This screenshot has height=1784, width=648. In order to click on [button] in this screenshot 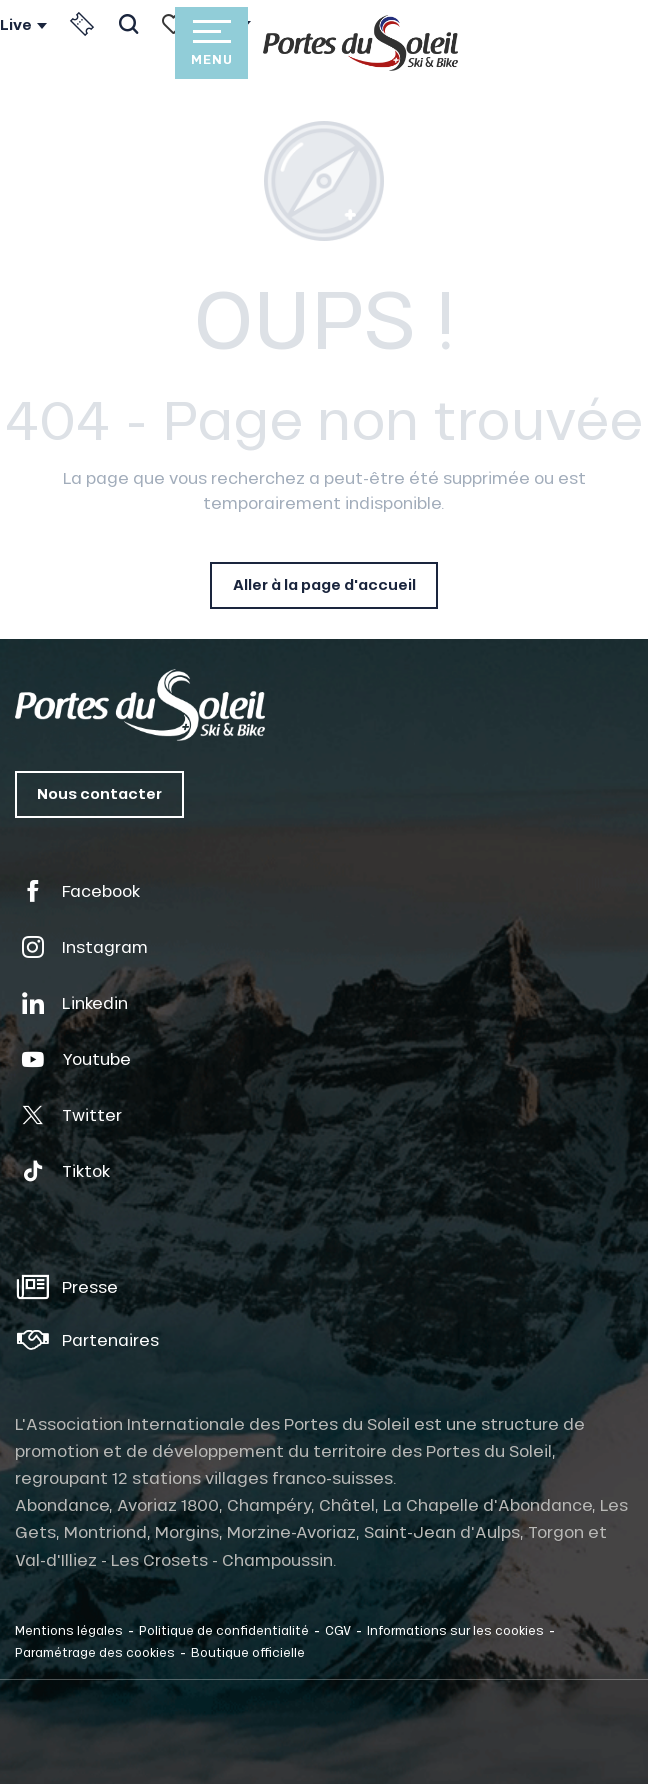, I will do `click(128, 24)`.